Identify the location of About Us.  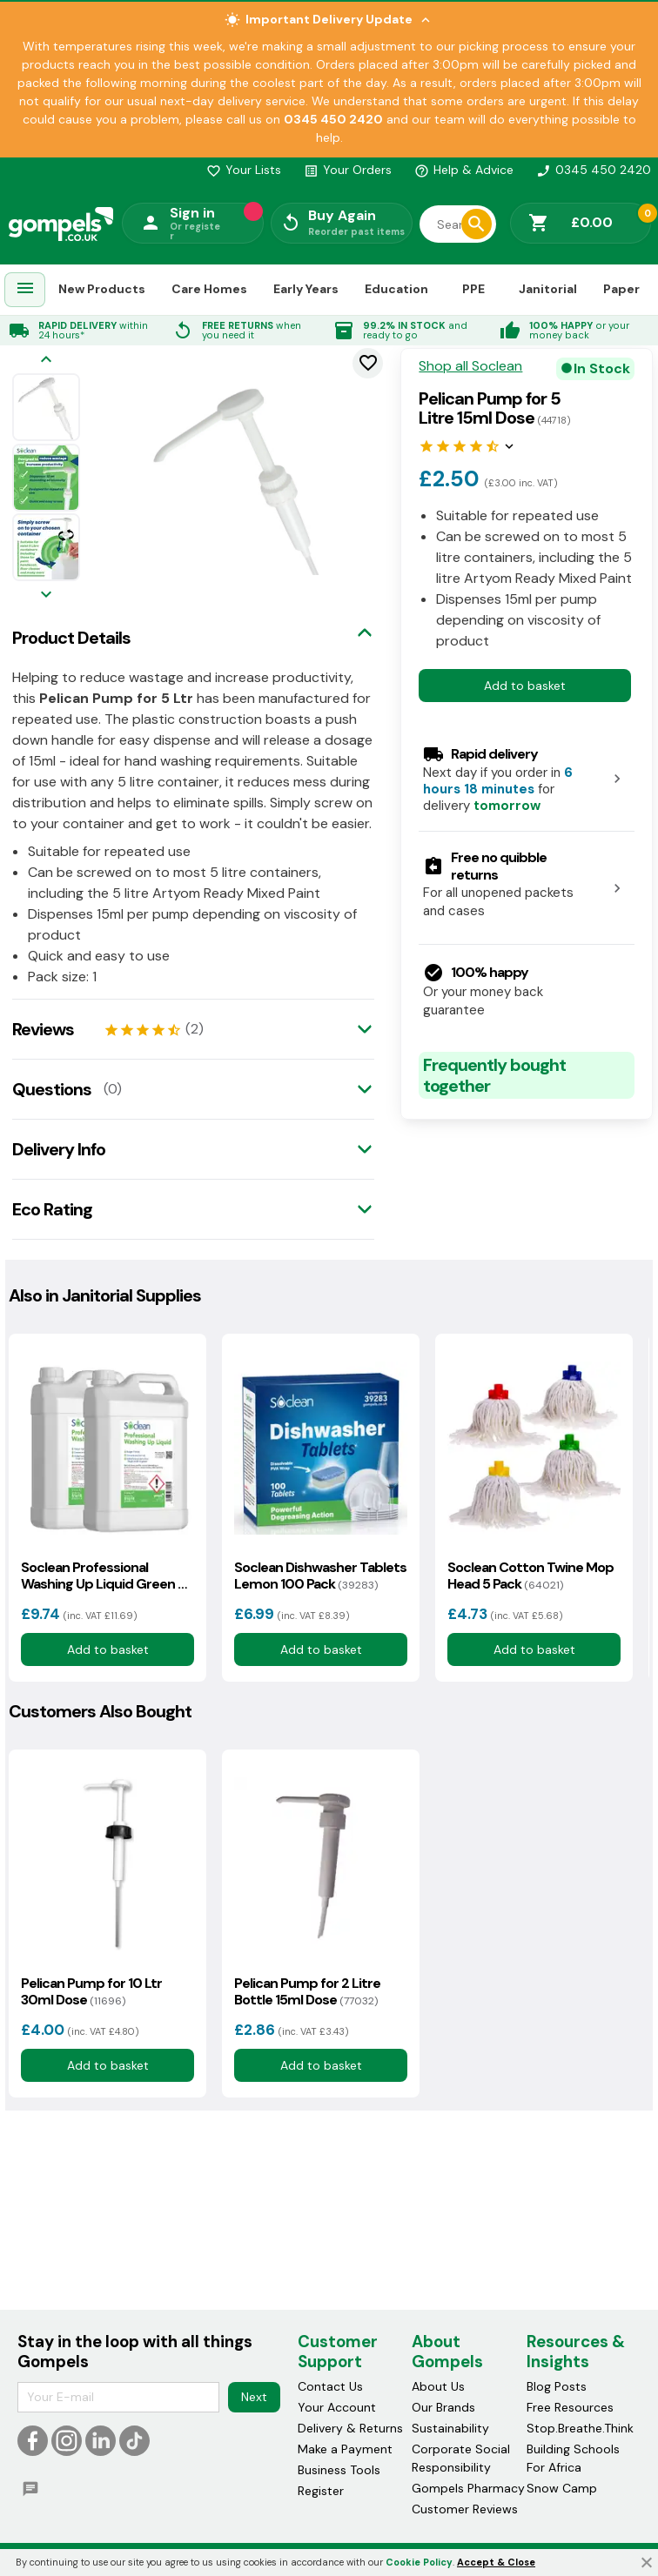
(438, 2386).